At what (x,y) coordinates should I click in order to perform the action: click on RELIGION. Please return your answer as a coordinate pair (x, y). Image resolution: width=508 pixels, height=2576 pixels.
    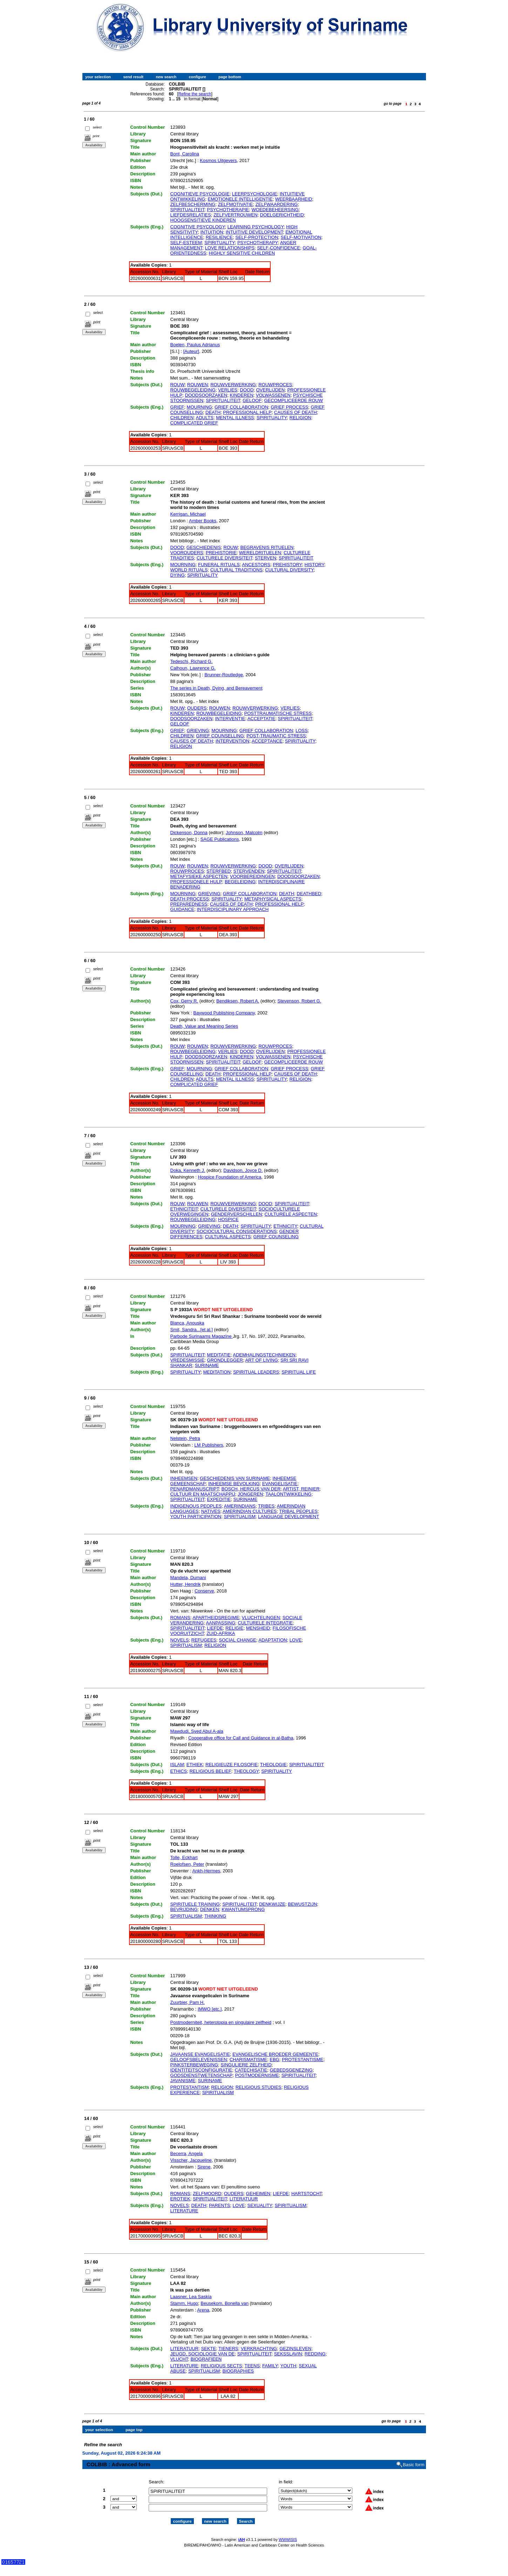
    Looking at the image, I should click on (300, 417).